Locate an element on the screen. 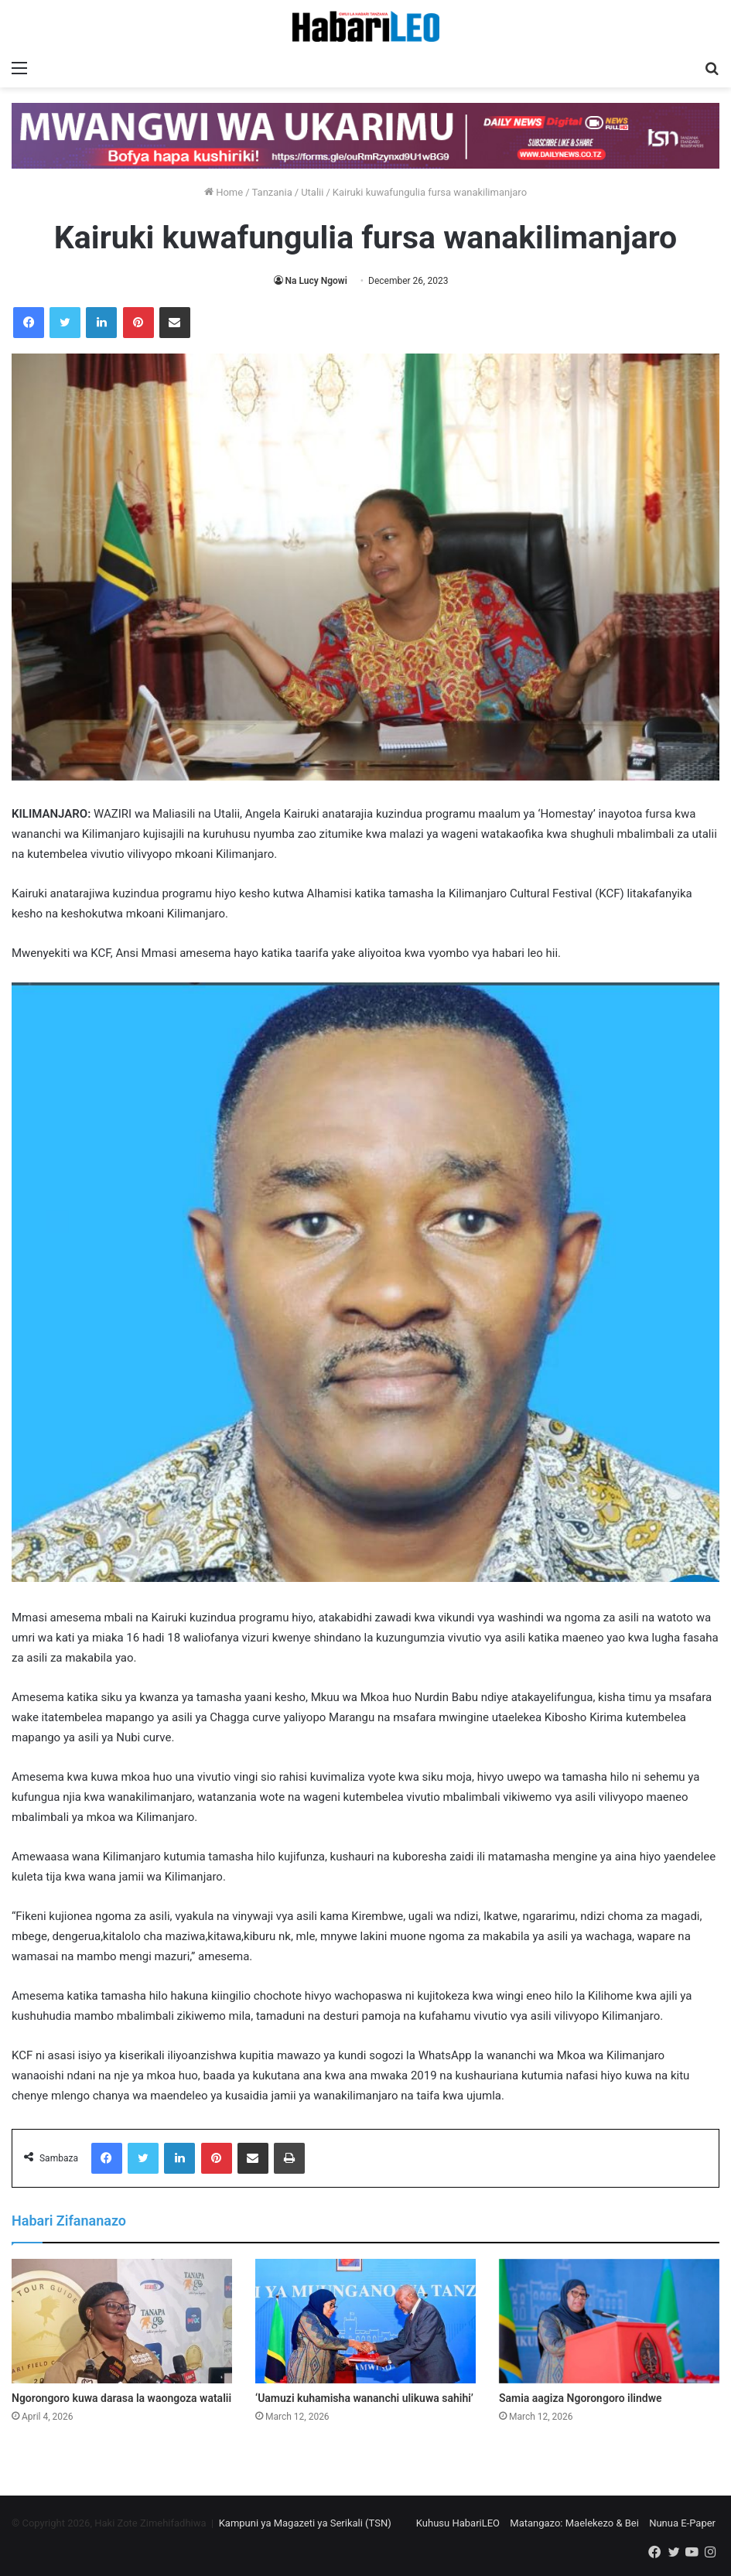 This screenshot has width=731, height=2576. Kuhusu HabariLEO is located at coordinates (458, 2523).